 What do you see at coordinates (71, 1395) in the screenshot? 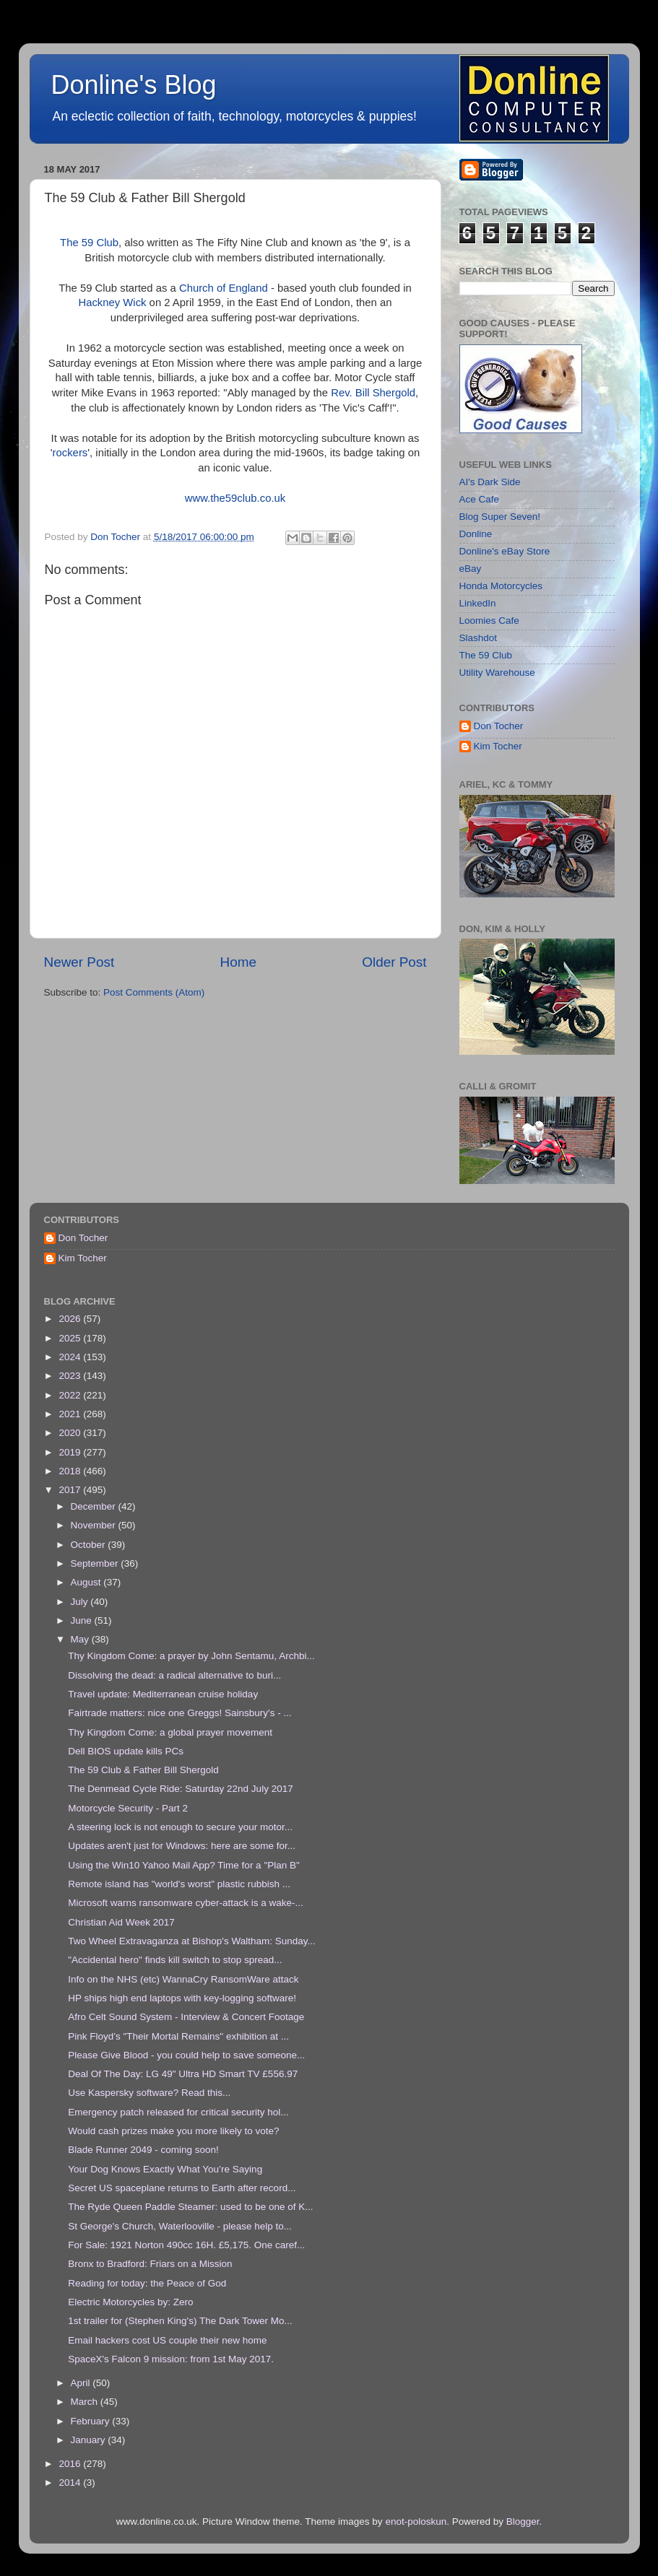
I see `2022` at bounding box center [71, 1395].